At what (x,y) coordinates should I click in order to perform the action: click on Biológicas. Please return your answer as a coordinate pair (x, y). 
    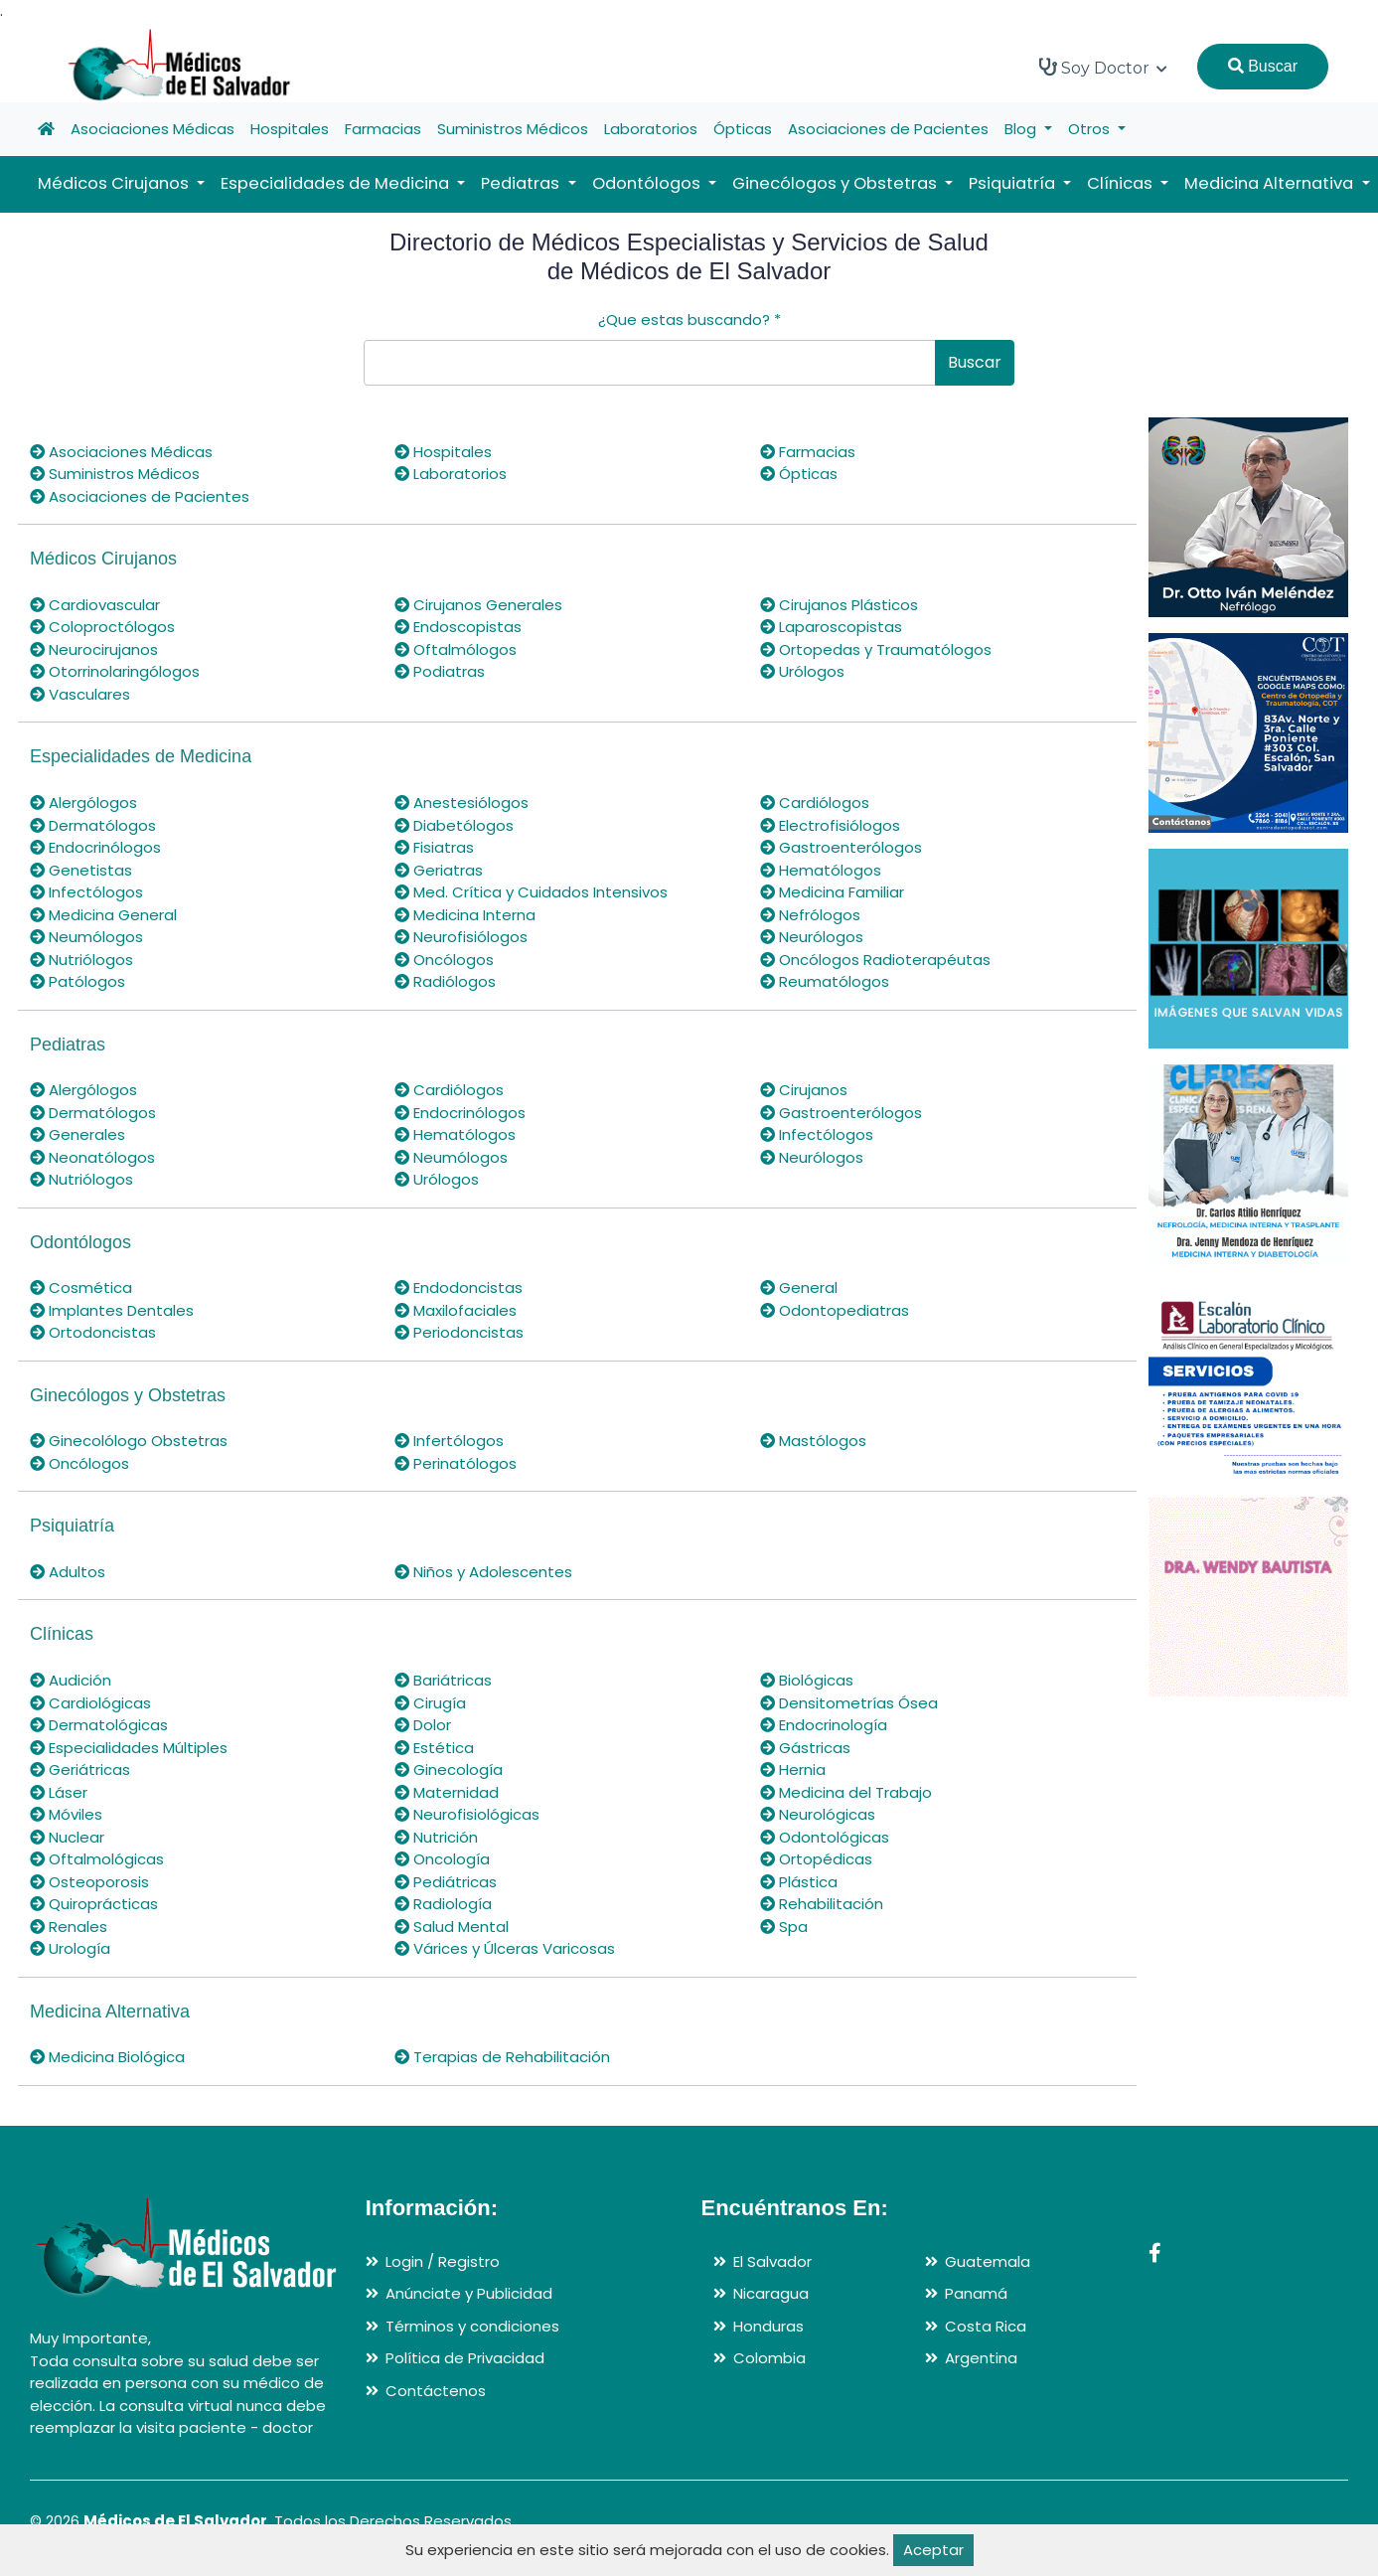
    Looking at the image, I should click on (806, 1680).